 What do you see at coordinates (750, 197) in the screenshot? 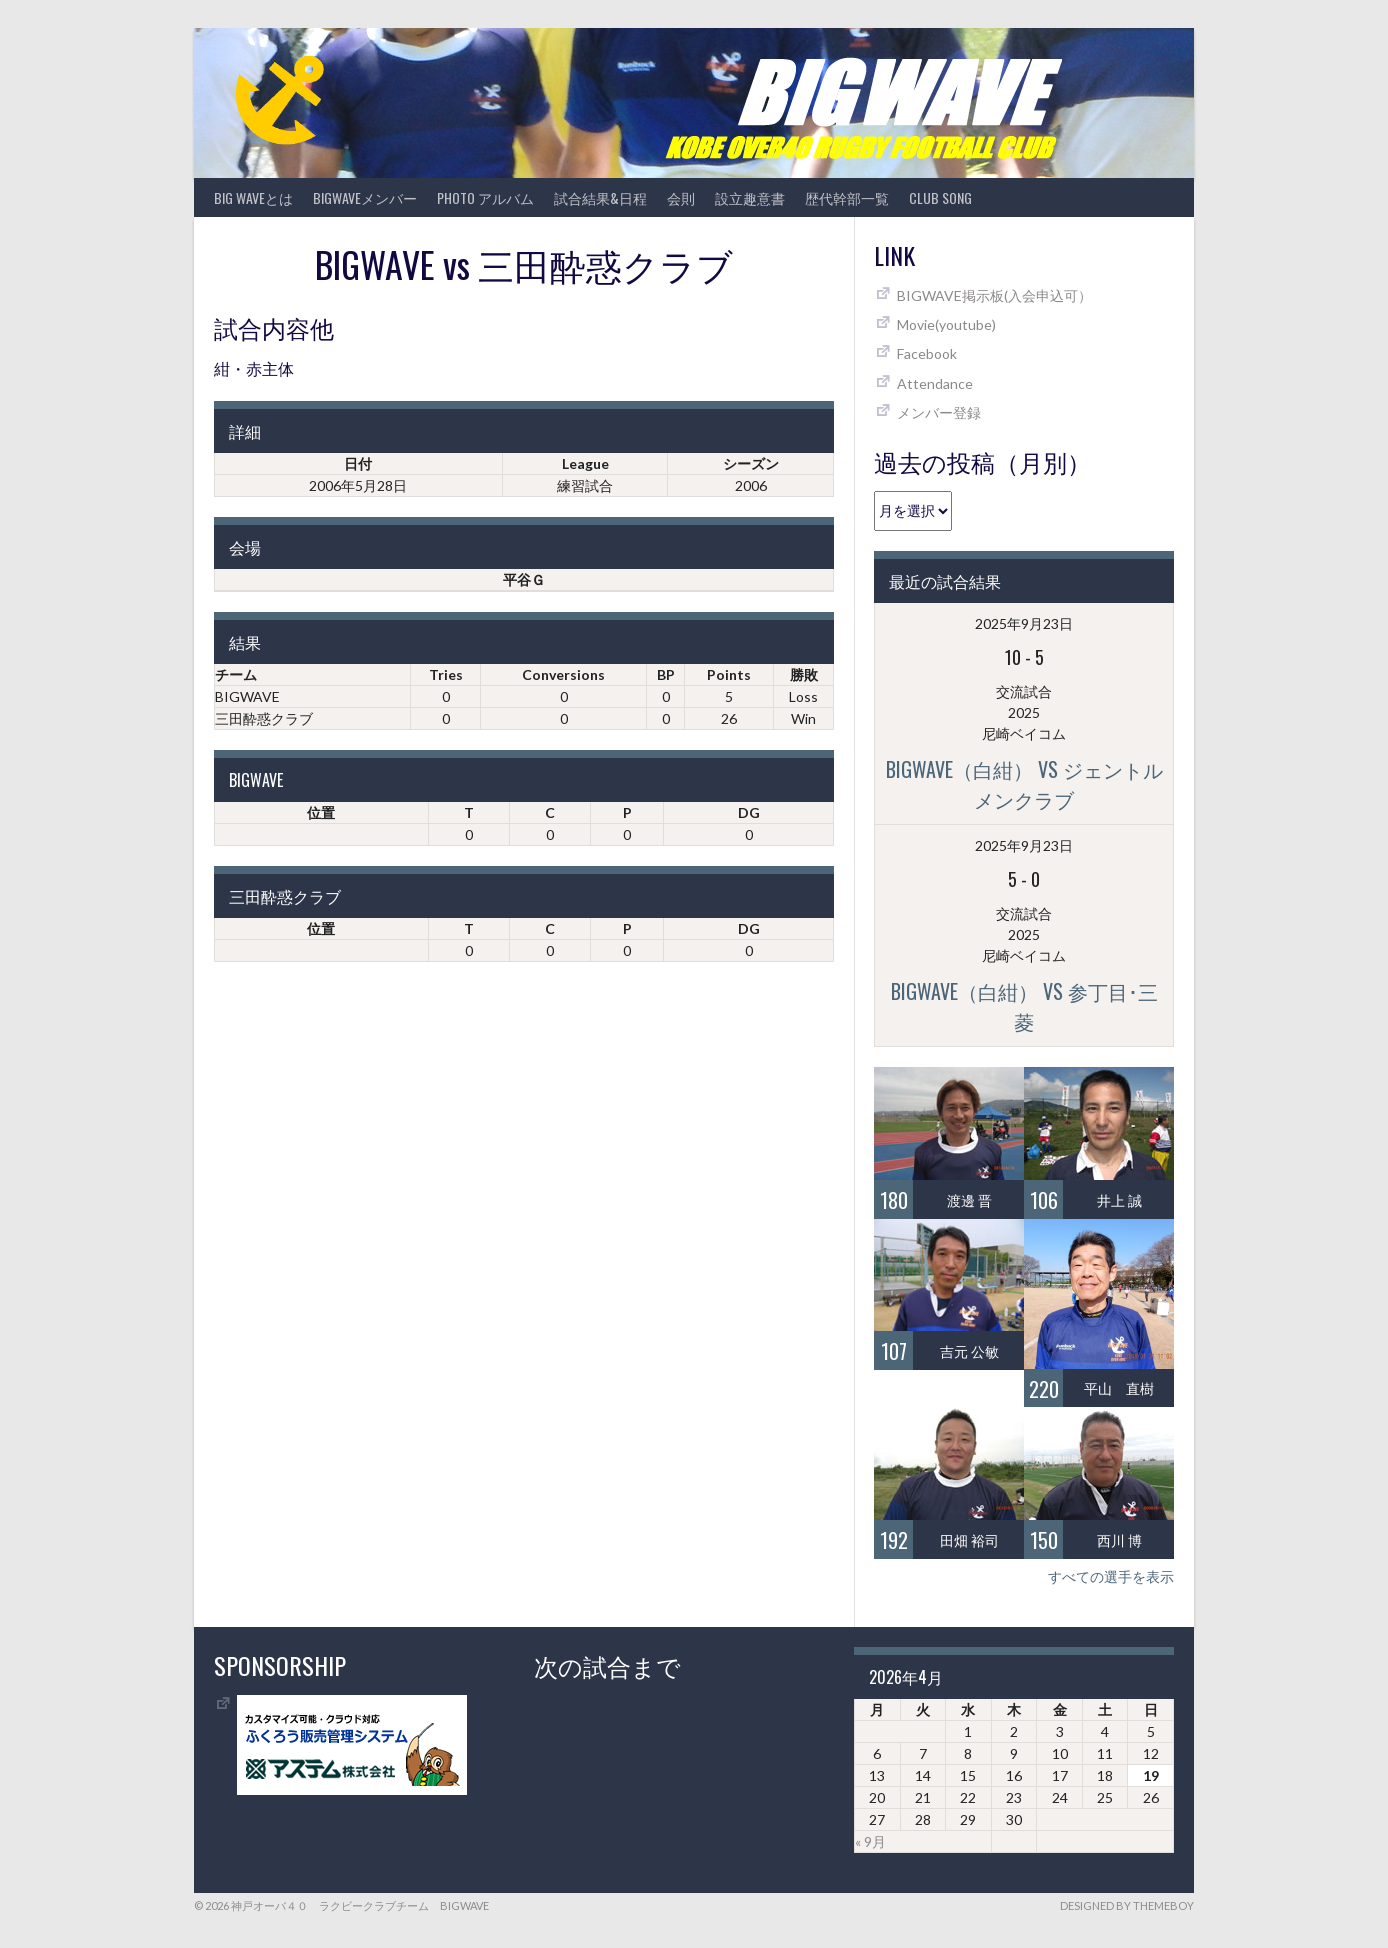
I see `設立趣意書` at bounding box center [750, 197].